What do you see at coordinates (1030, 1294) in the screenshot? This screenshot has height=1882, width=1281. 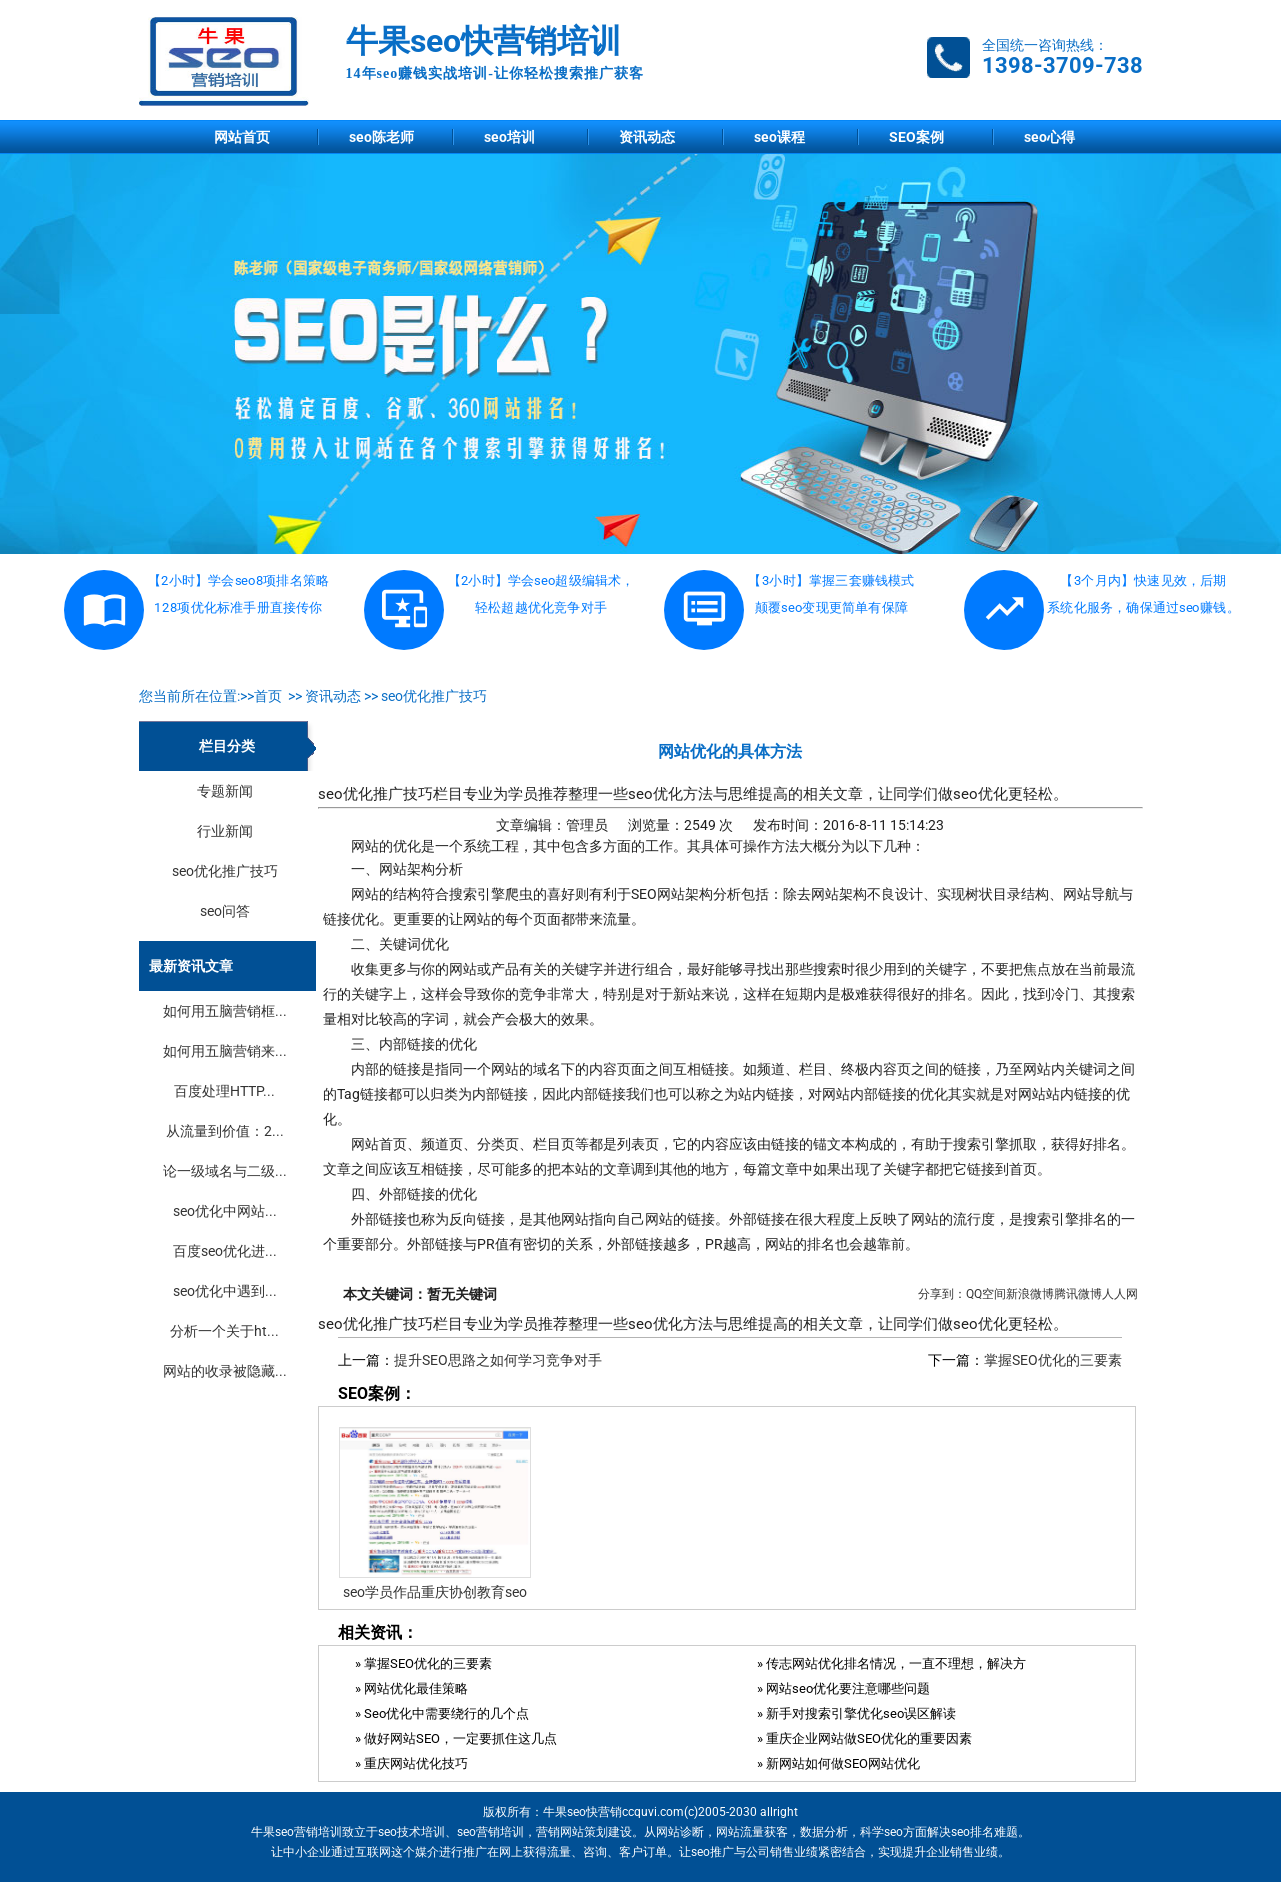 I see `新浪微博` at bounding box center [1030, 1294].